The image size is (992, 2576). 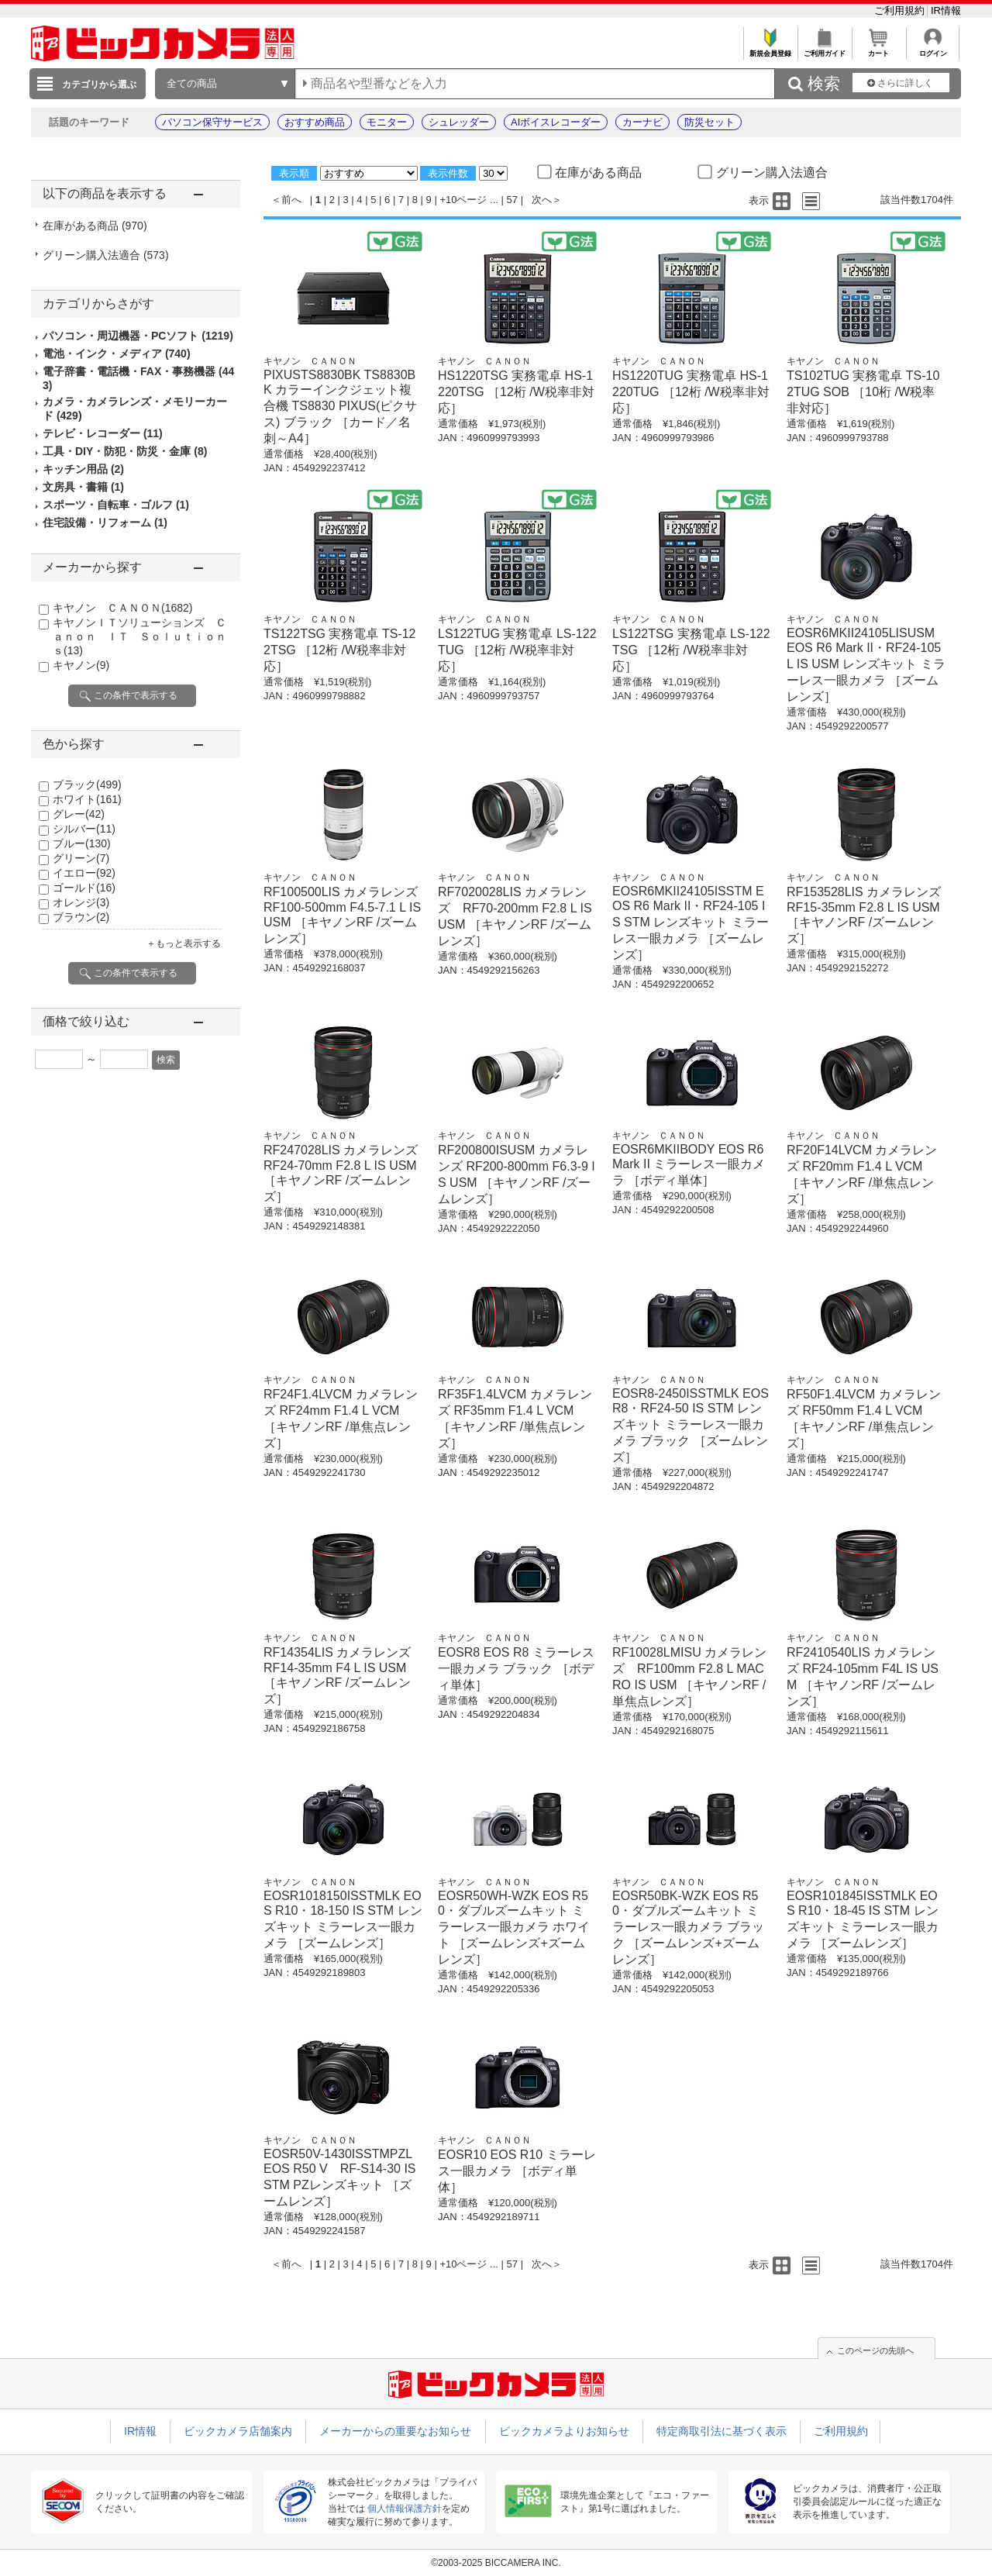 What do you see at coordinates (103, 433) in the screenshot?
I see `テレビ・レコーダー` at bounding box center [103, 433].